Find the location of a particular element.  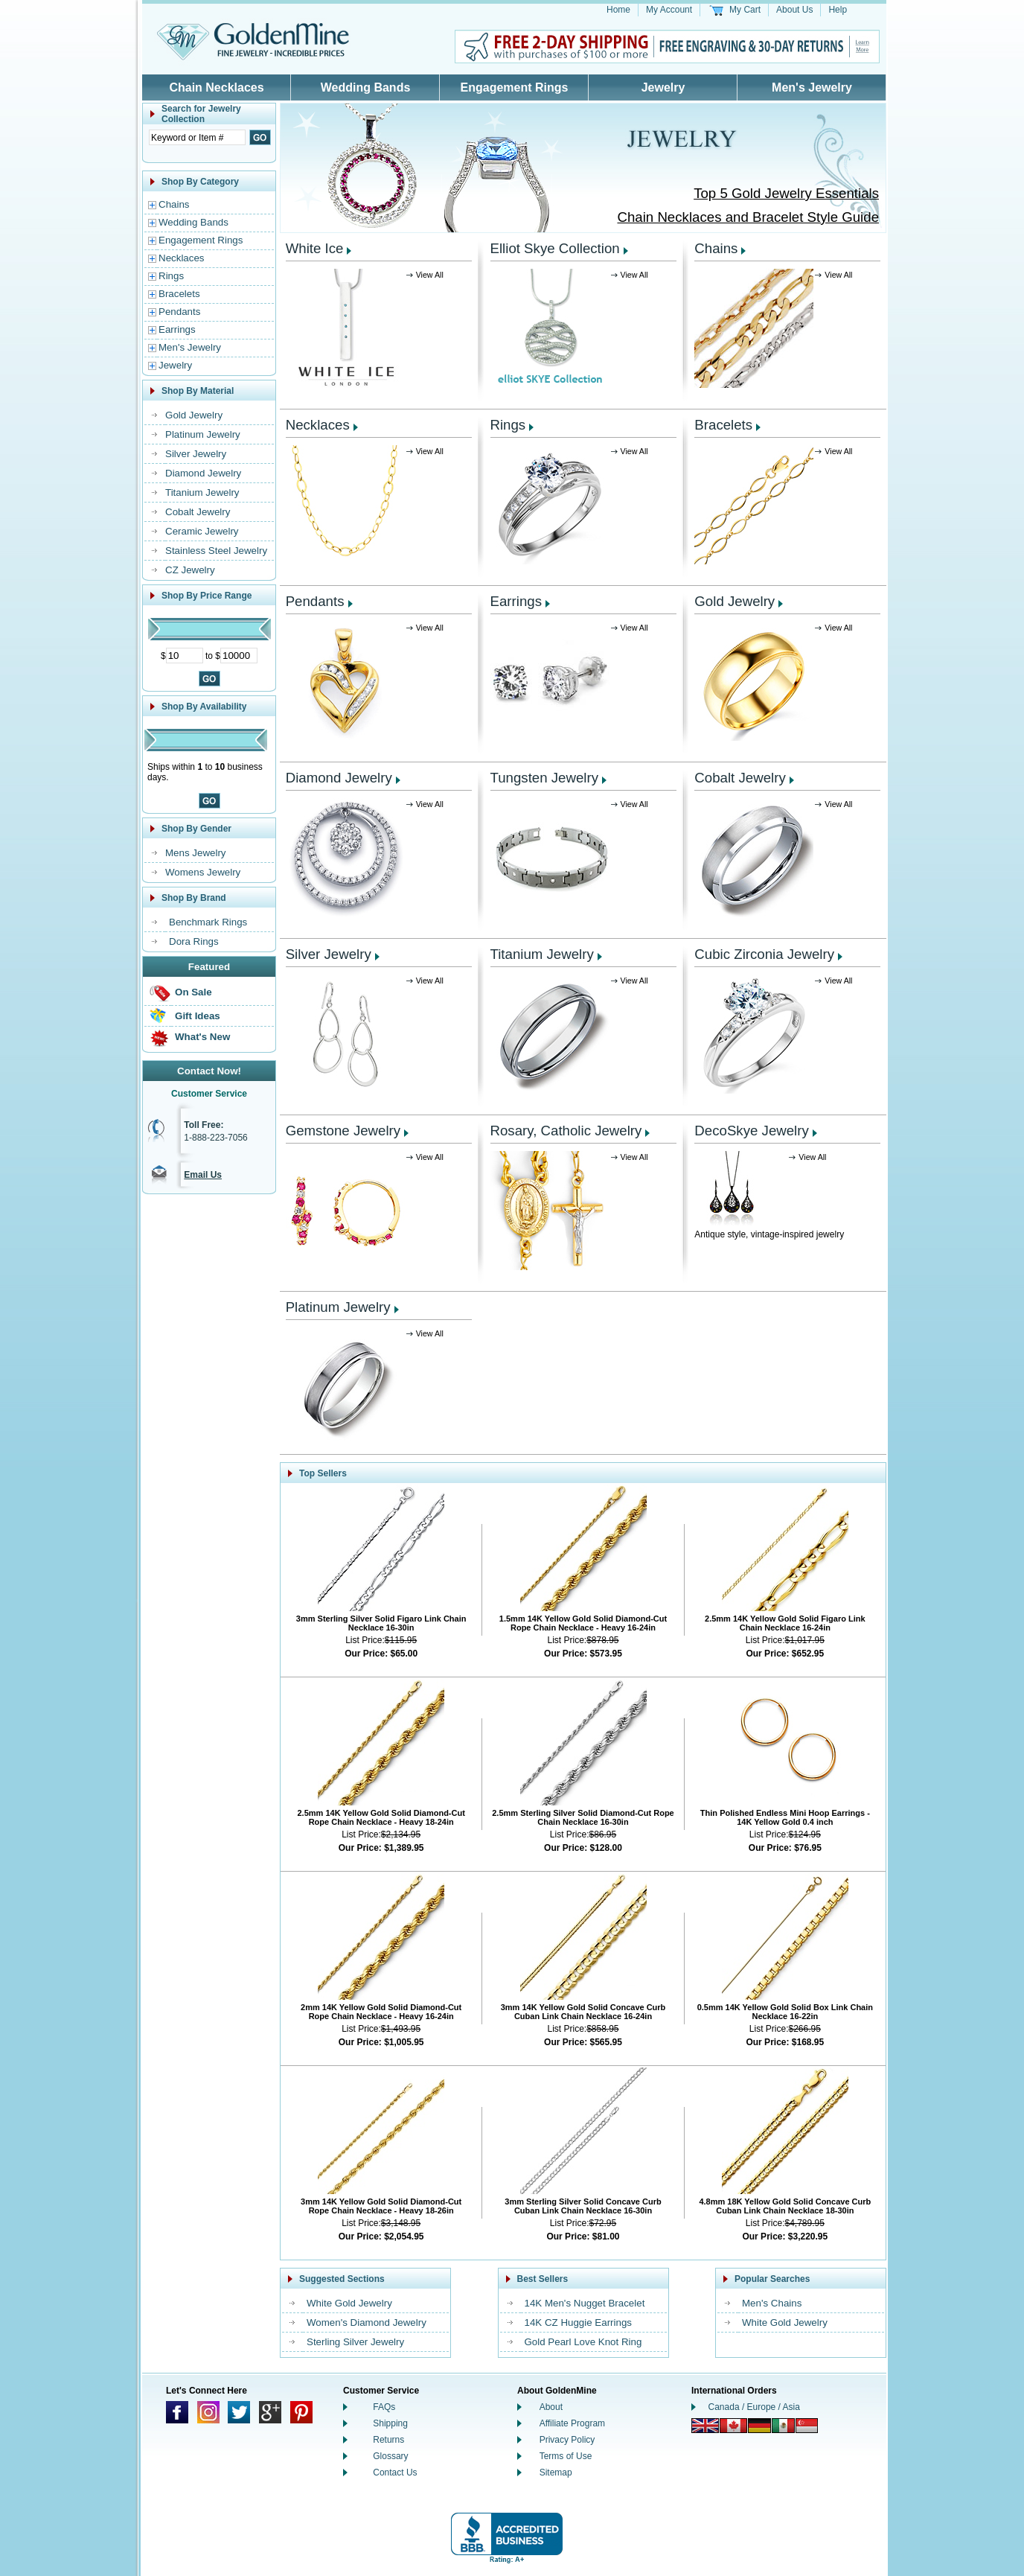

Chains is located at coordinates (174, 204).